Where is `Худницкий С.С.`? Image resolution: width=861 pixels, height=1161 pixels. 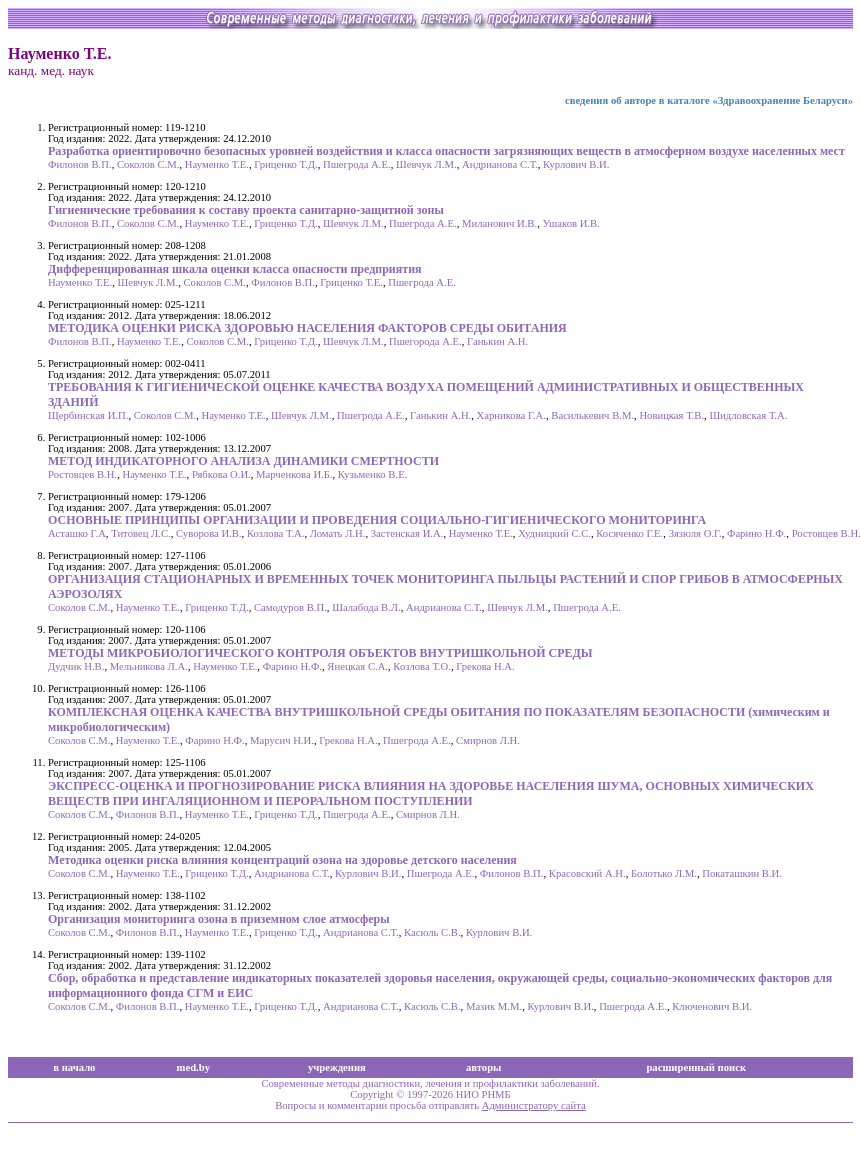
Худницкий С.С. is located at coordinates (554, 533).